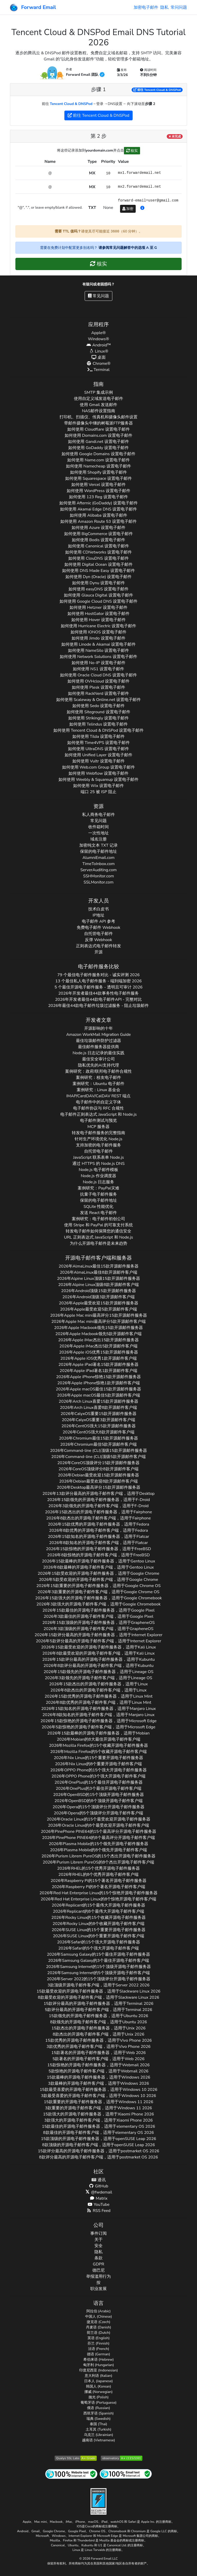  Describe the element at coordinates (98, 900) in the screenshot. I see `开发人员` at that location.